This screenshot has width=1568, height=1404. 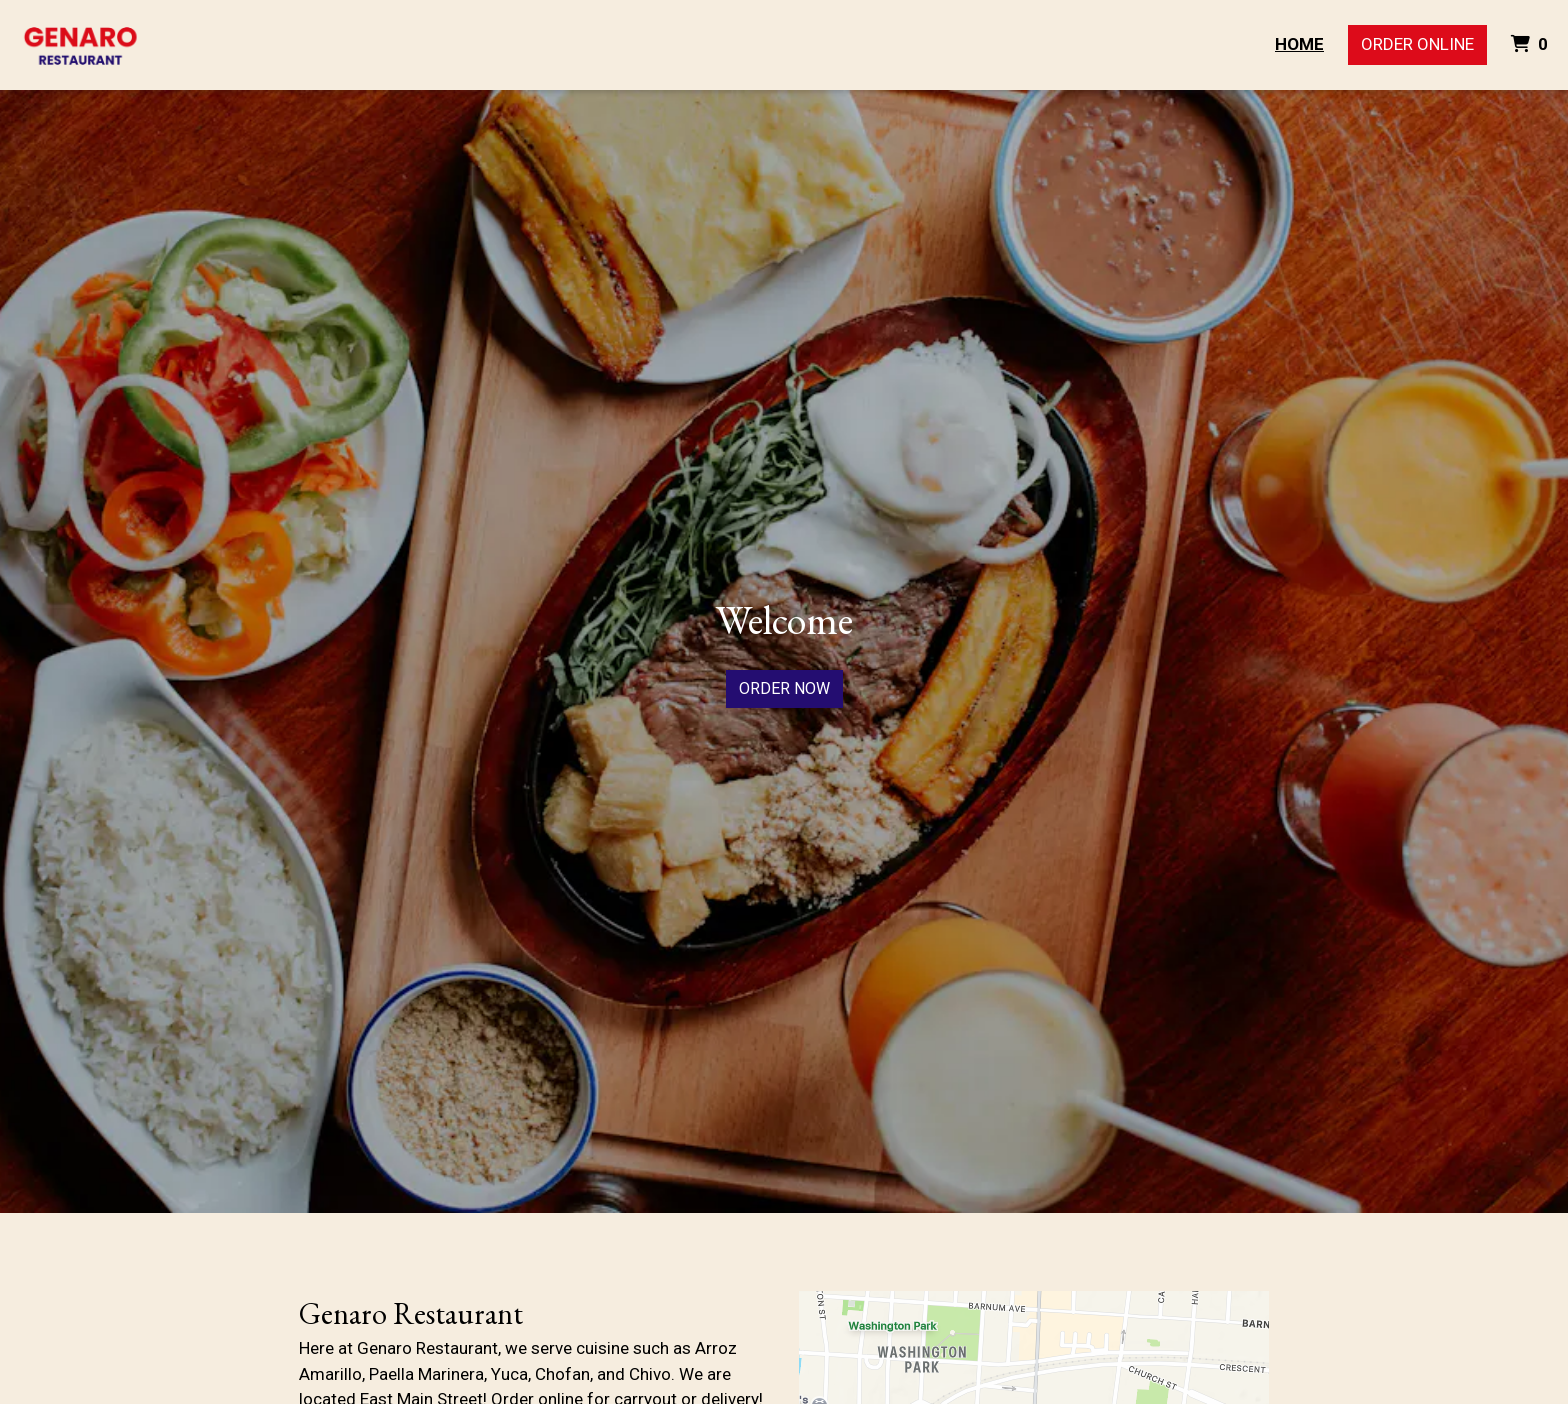 What do you see at coordinates (1417, 44) in the screenshot?
I see `Order Online` at bounding box center [1417, 44].